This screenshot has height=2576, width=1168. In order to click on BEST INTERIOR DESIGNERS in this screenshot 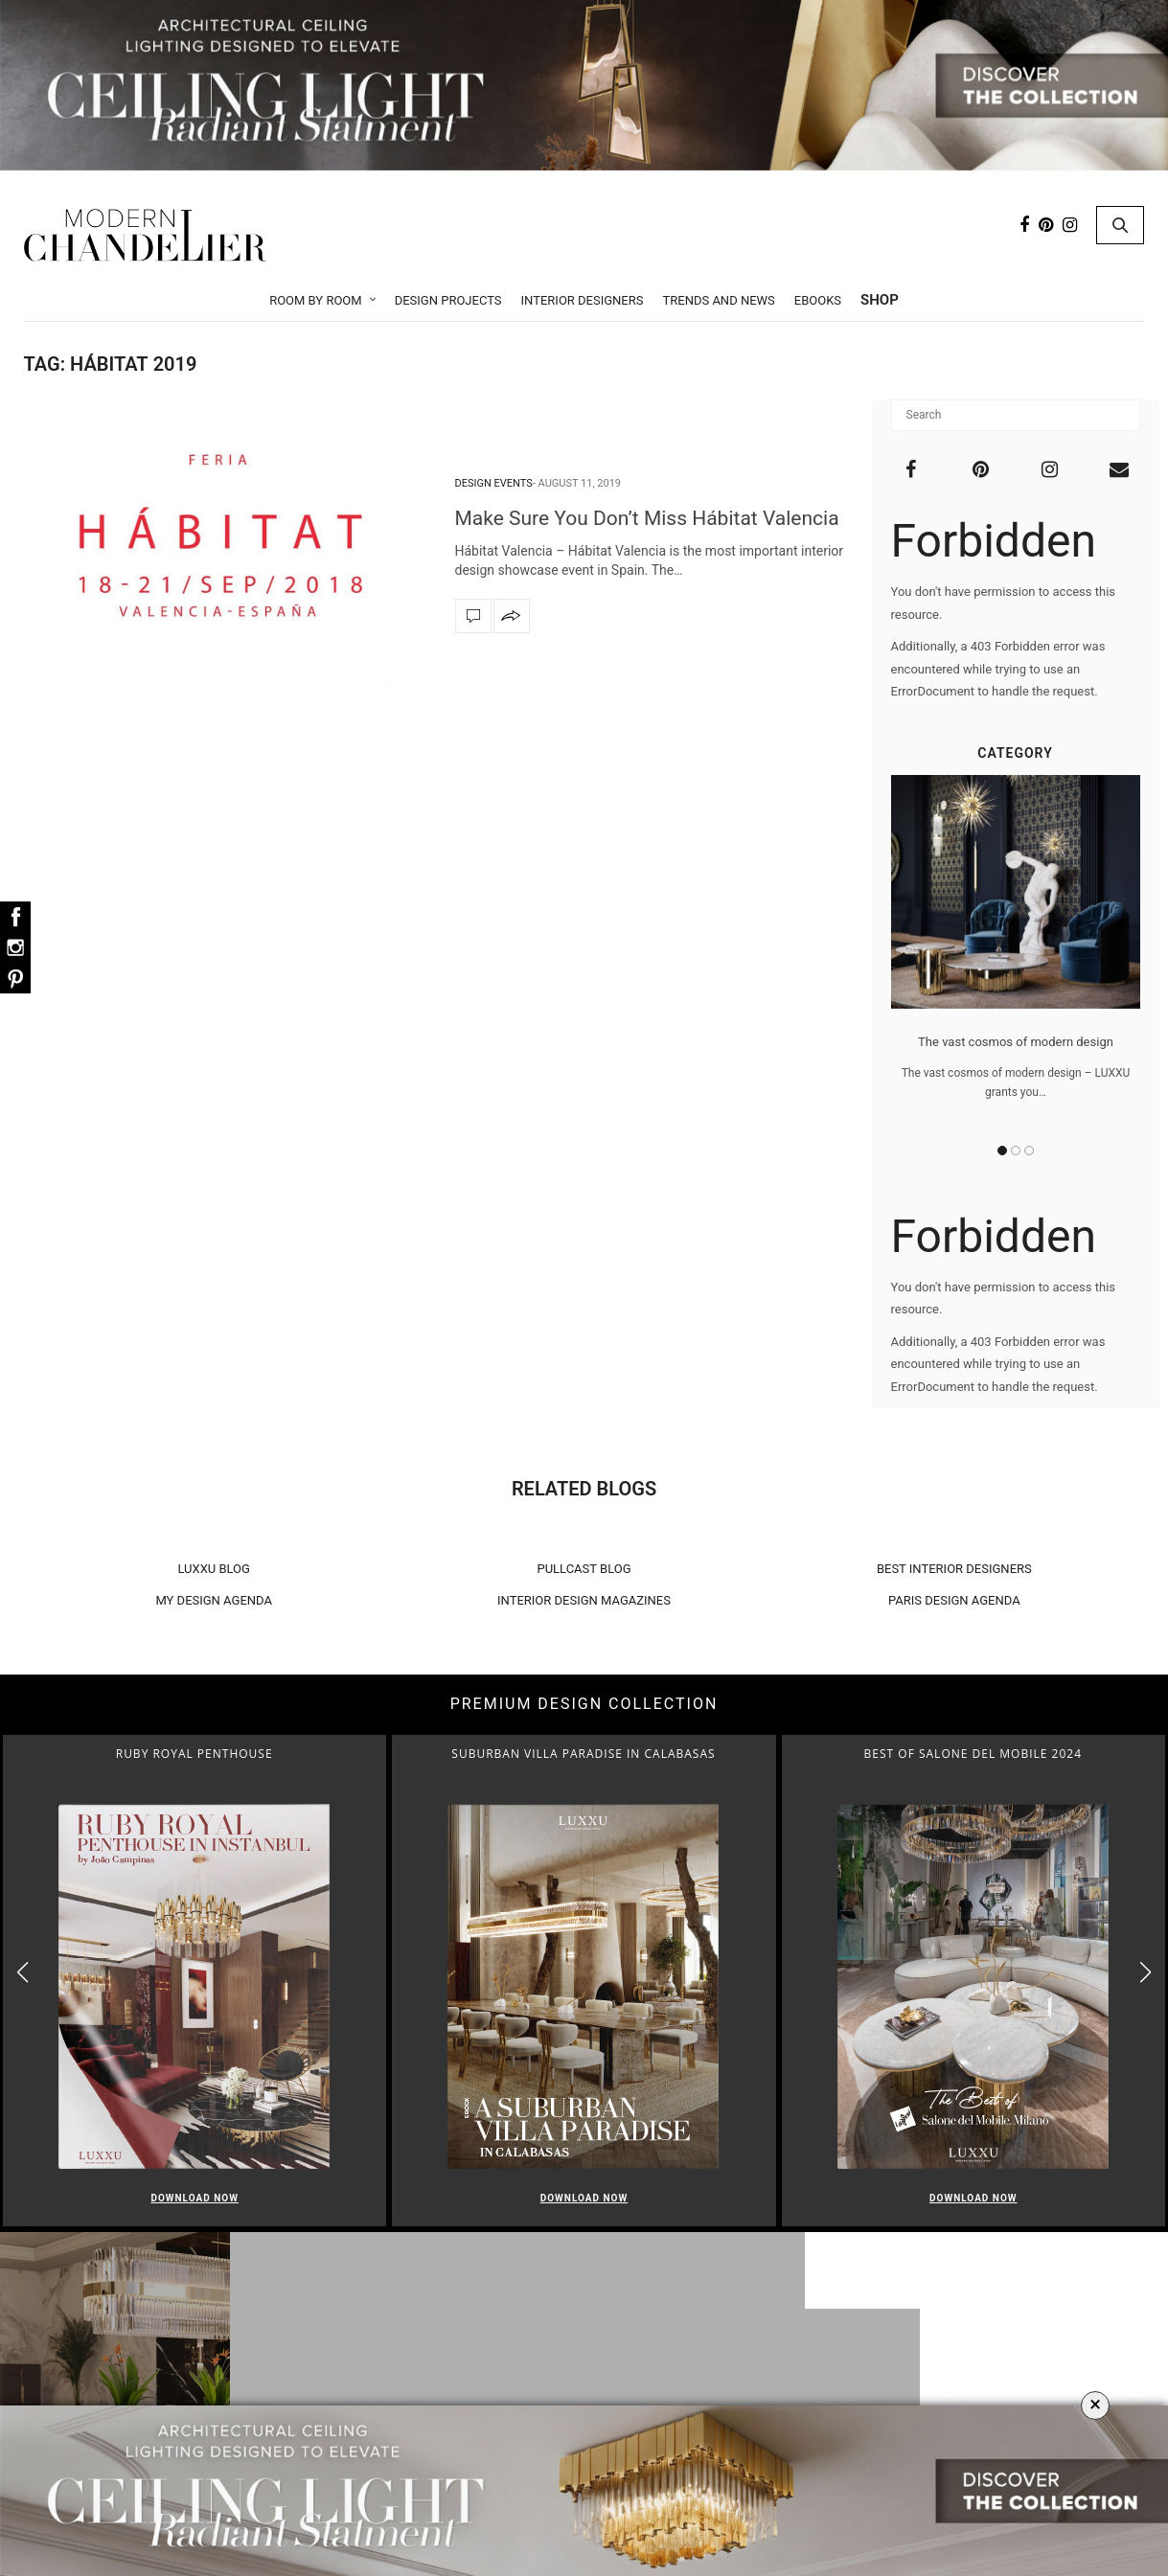, I will do `click(954, 1569)`.